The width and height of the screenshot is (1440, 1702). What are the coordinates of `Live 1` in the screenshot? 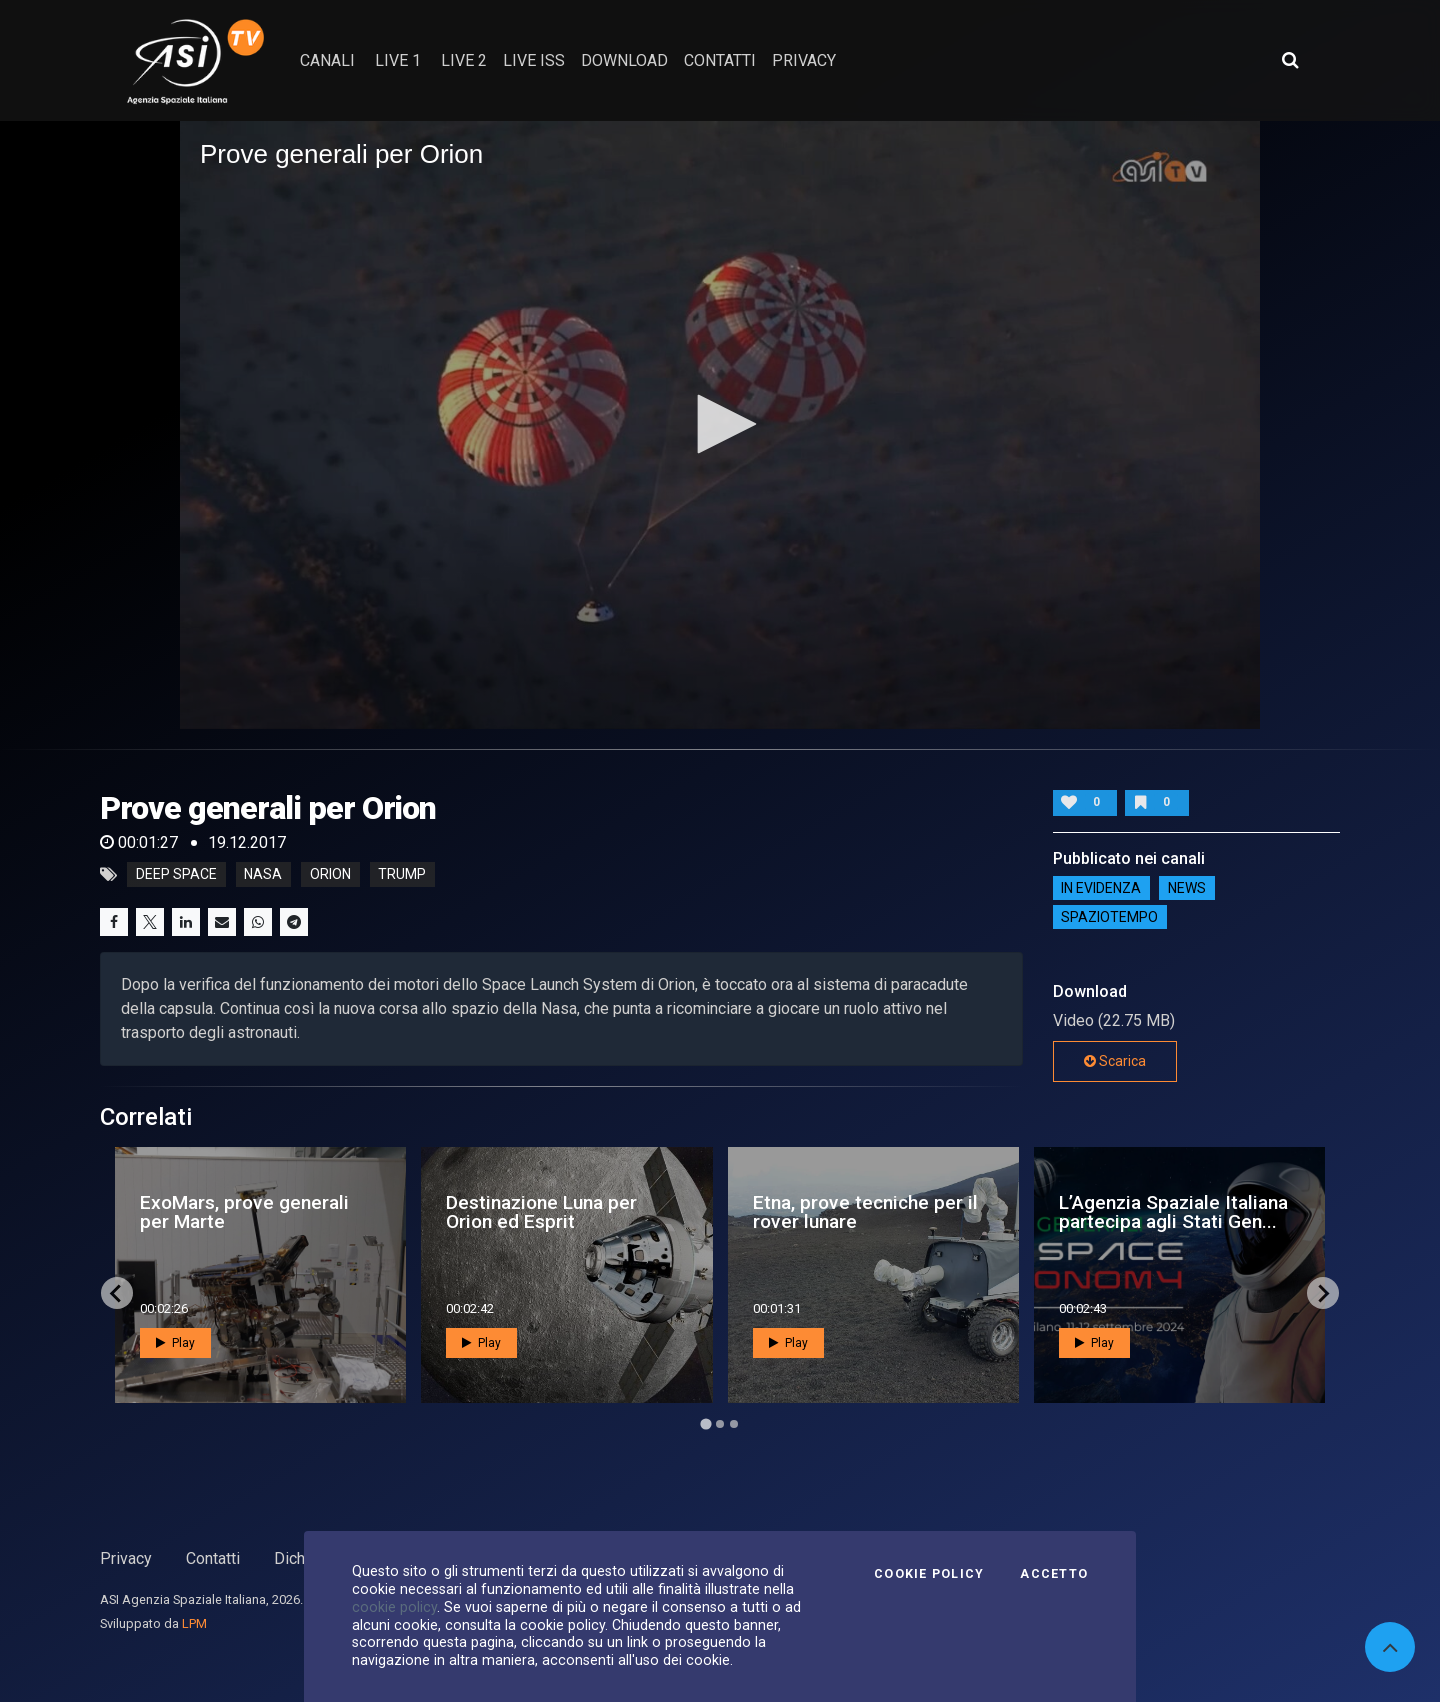 It's located at (398, 60).